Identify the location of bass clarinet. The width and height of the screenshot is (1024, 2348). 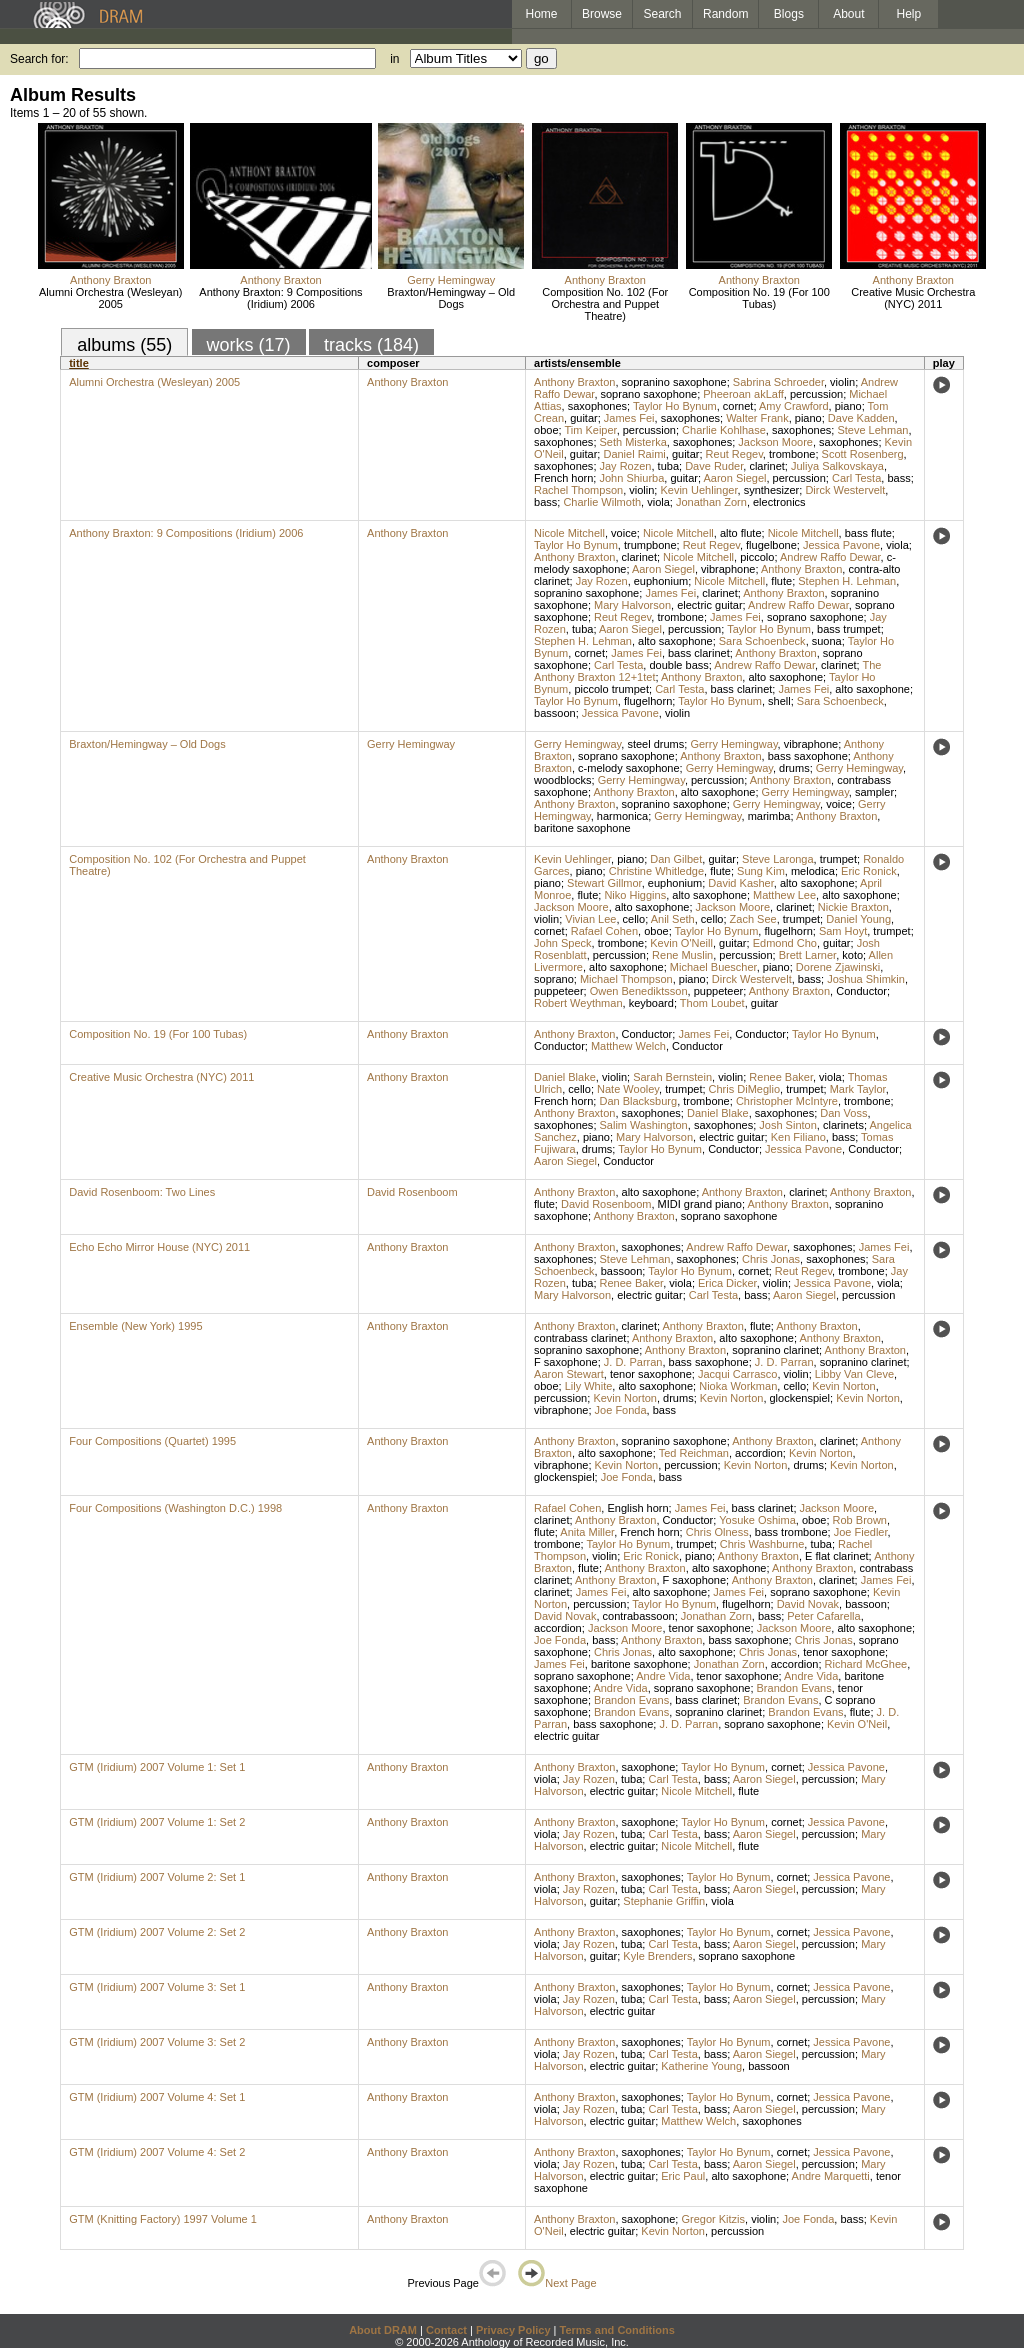
(699, 653).